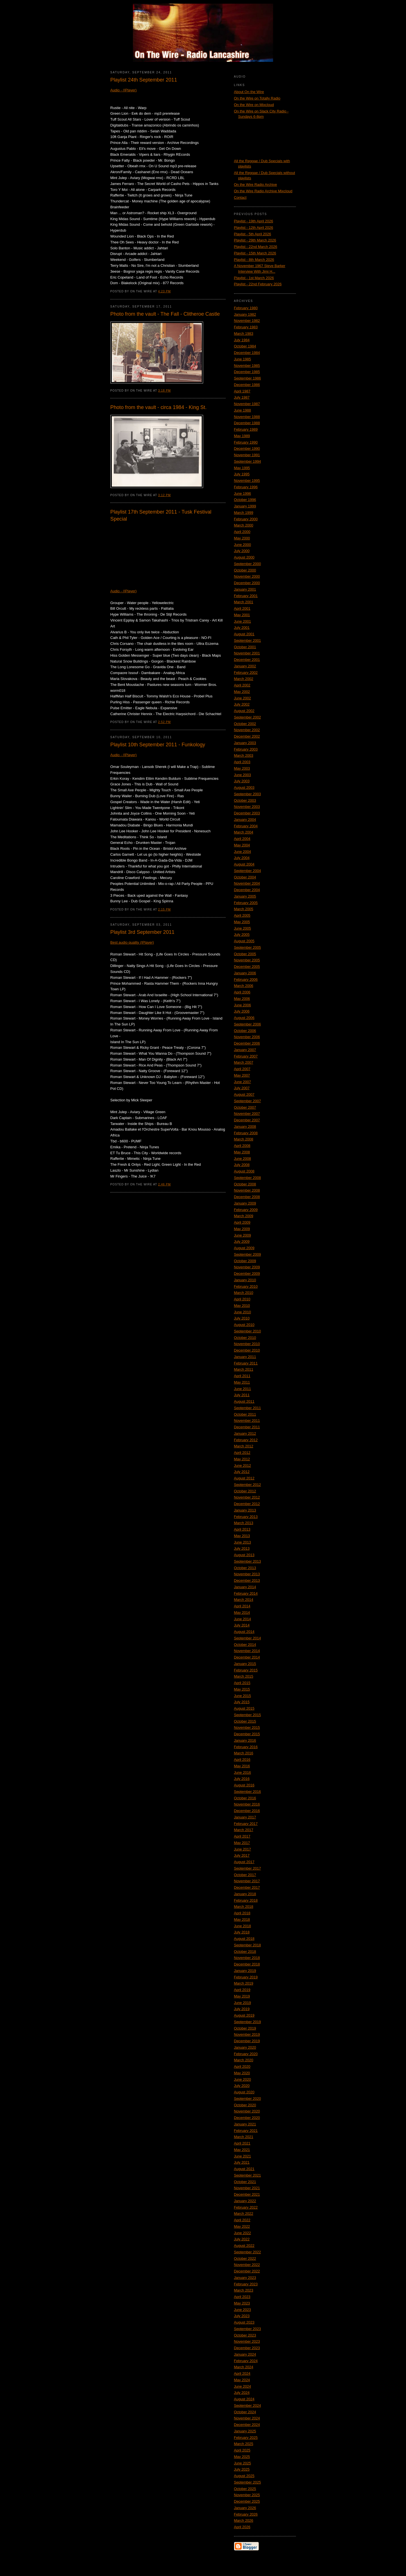  Describe the element at coordinates (247, 717) in the screenshot. I see `September 2002` at that location.